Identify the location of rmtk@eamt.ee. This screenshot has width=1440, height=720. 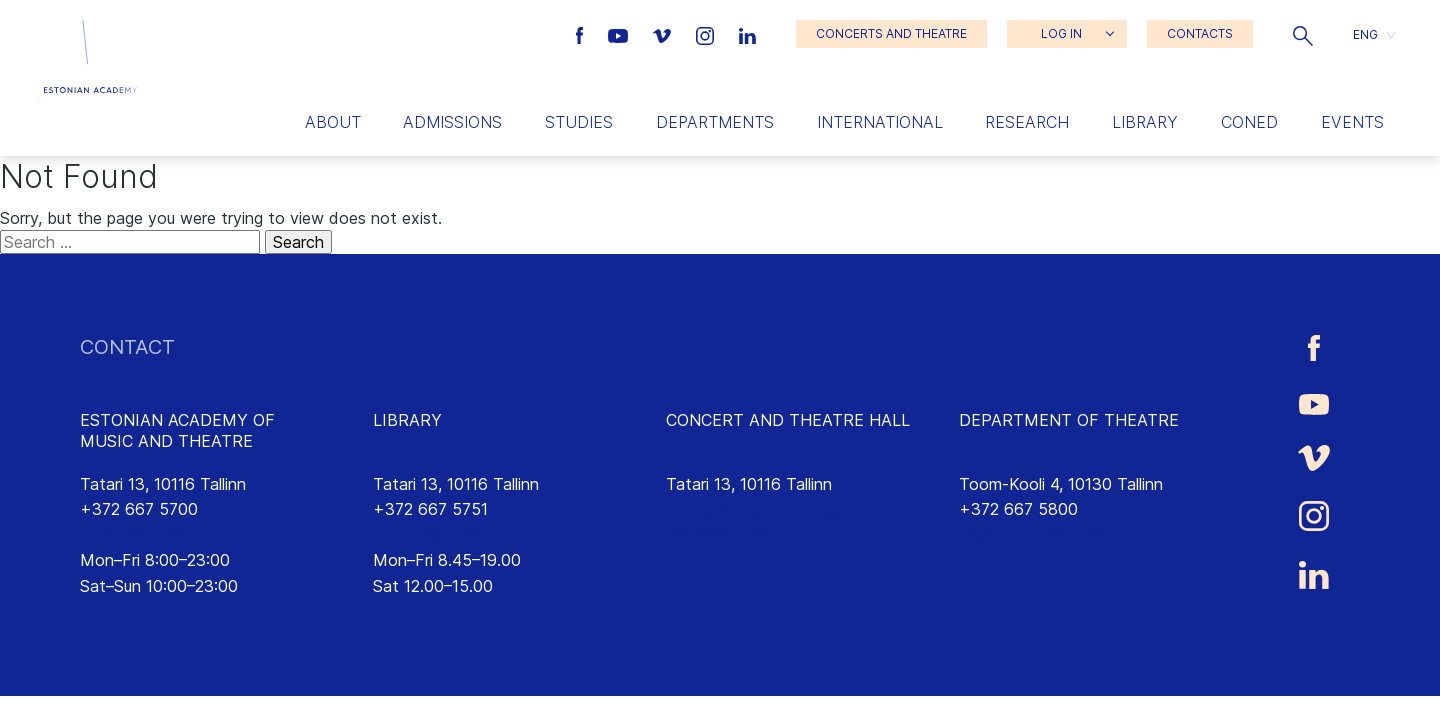
(427, 535).